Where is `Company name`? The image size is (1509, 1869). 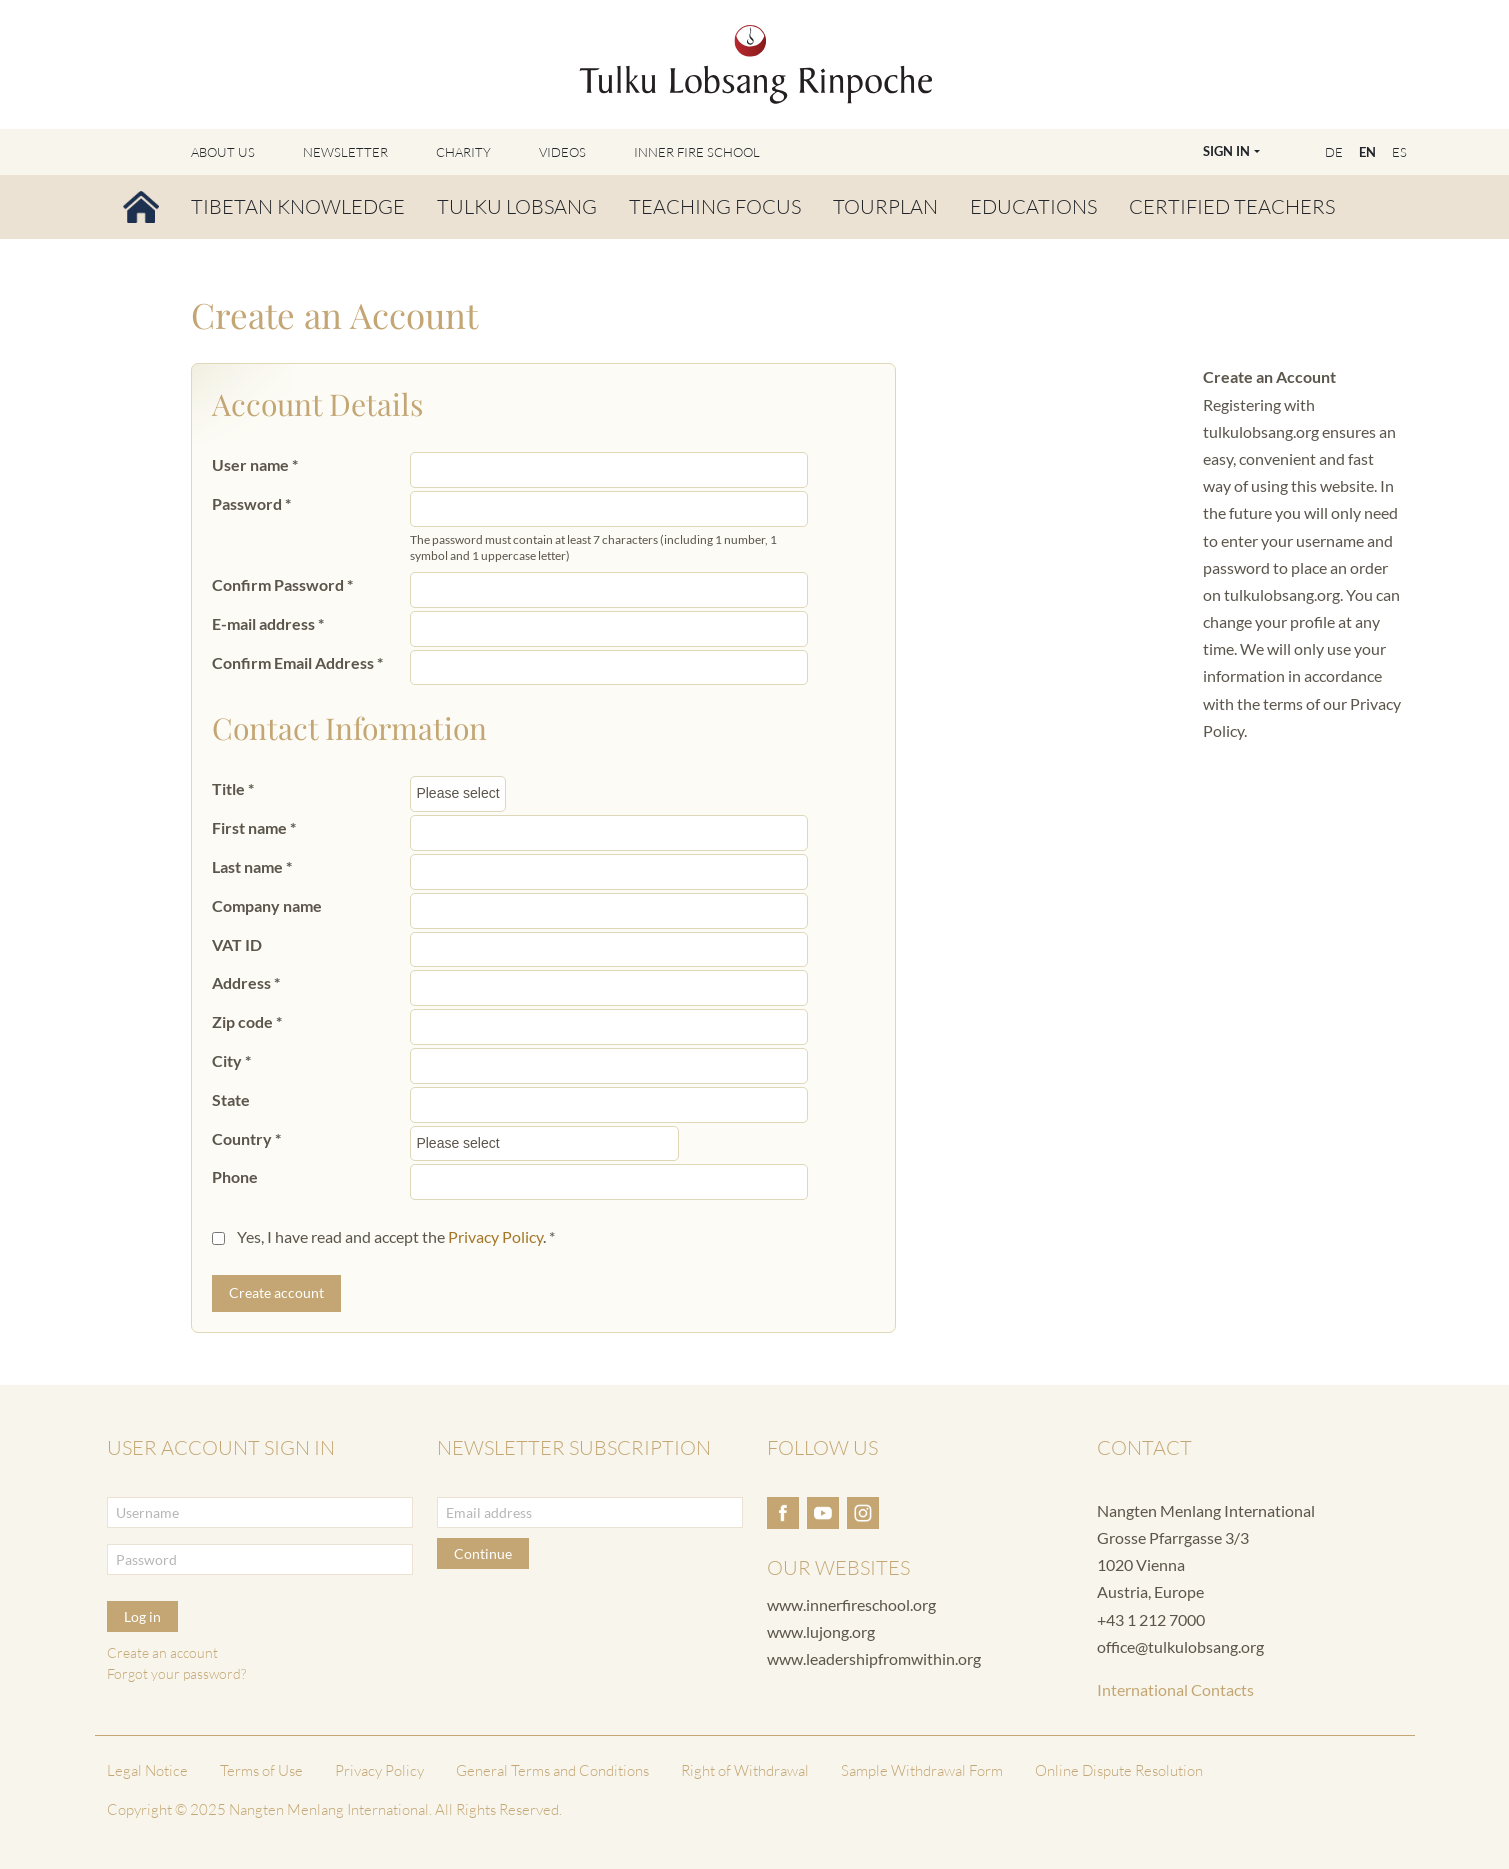 Company name is located at coordinates (267, 905).